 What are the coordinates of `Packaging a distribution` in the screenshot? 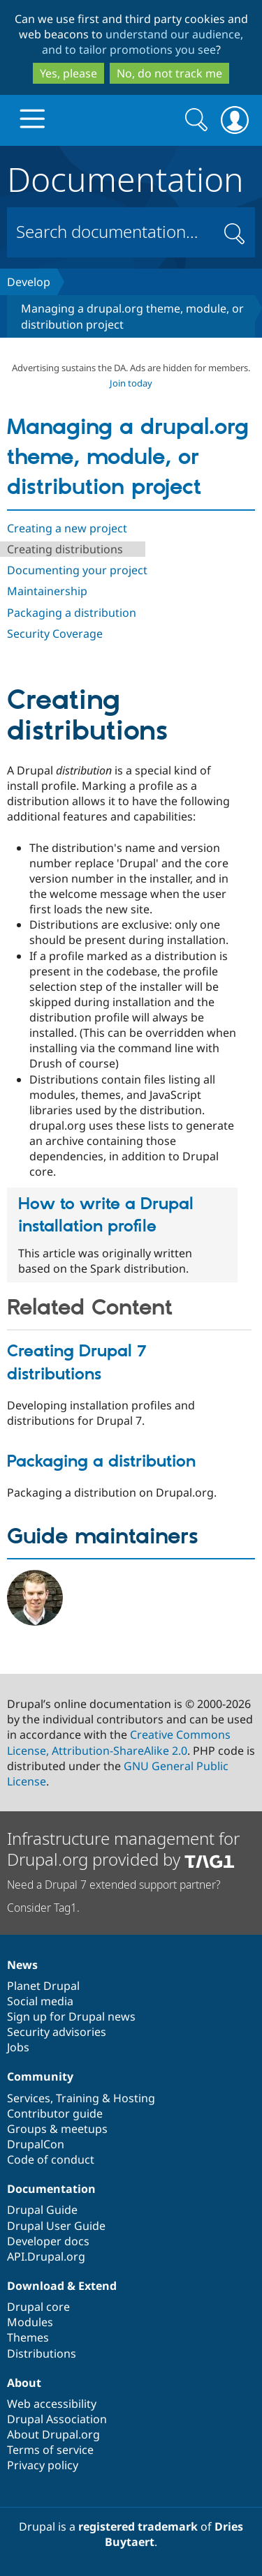 It's located at (71, 612).